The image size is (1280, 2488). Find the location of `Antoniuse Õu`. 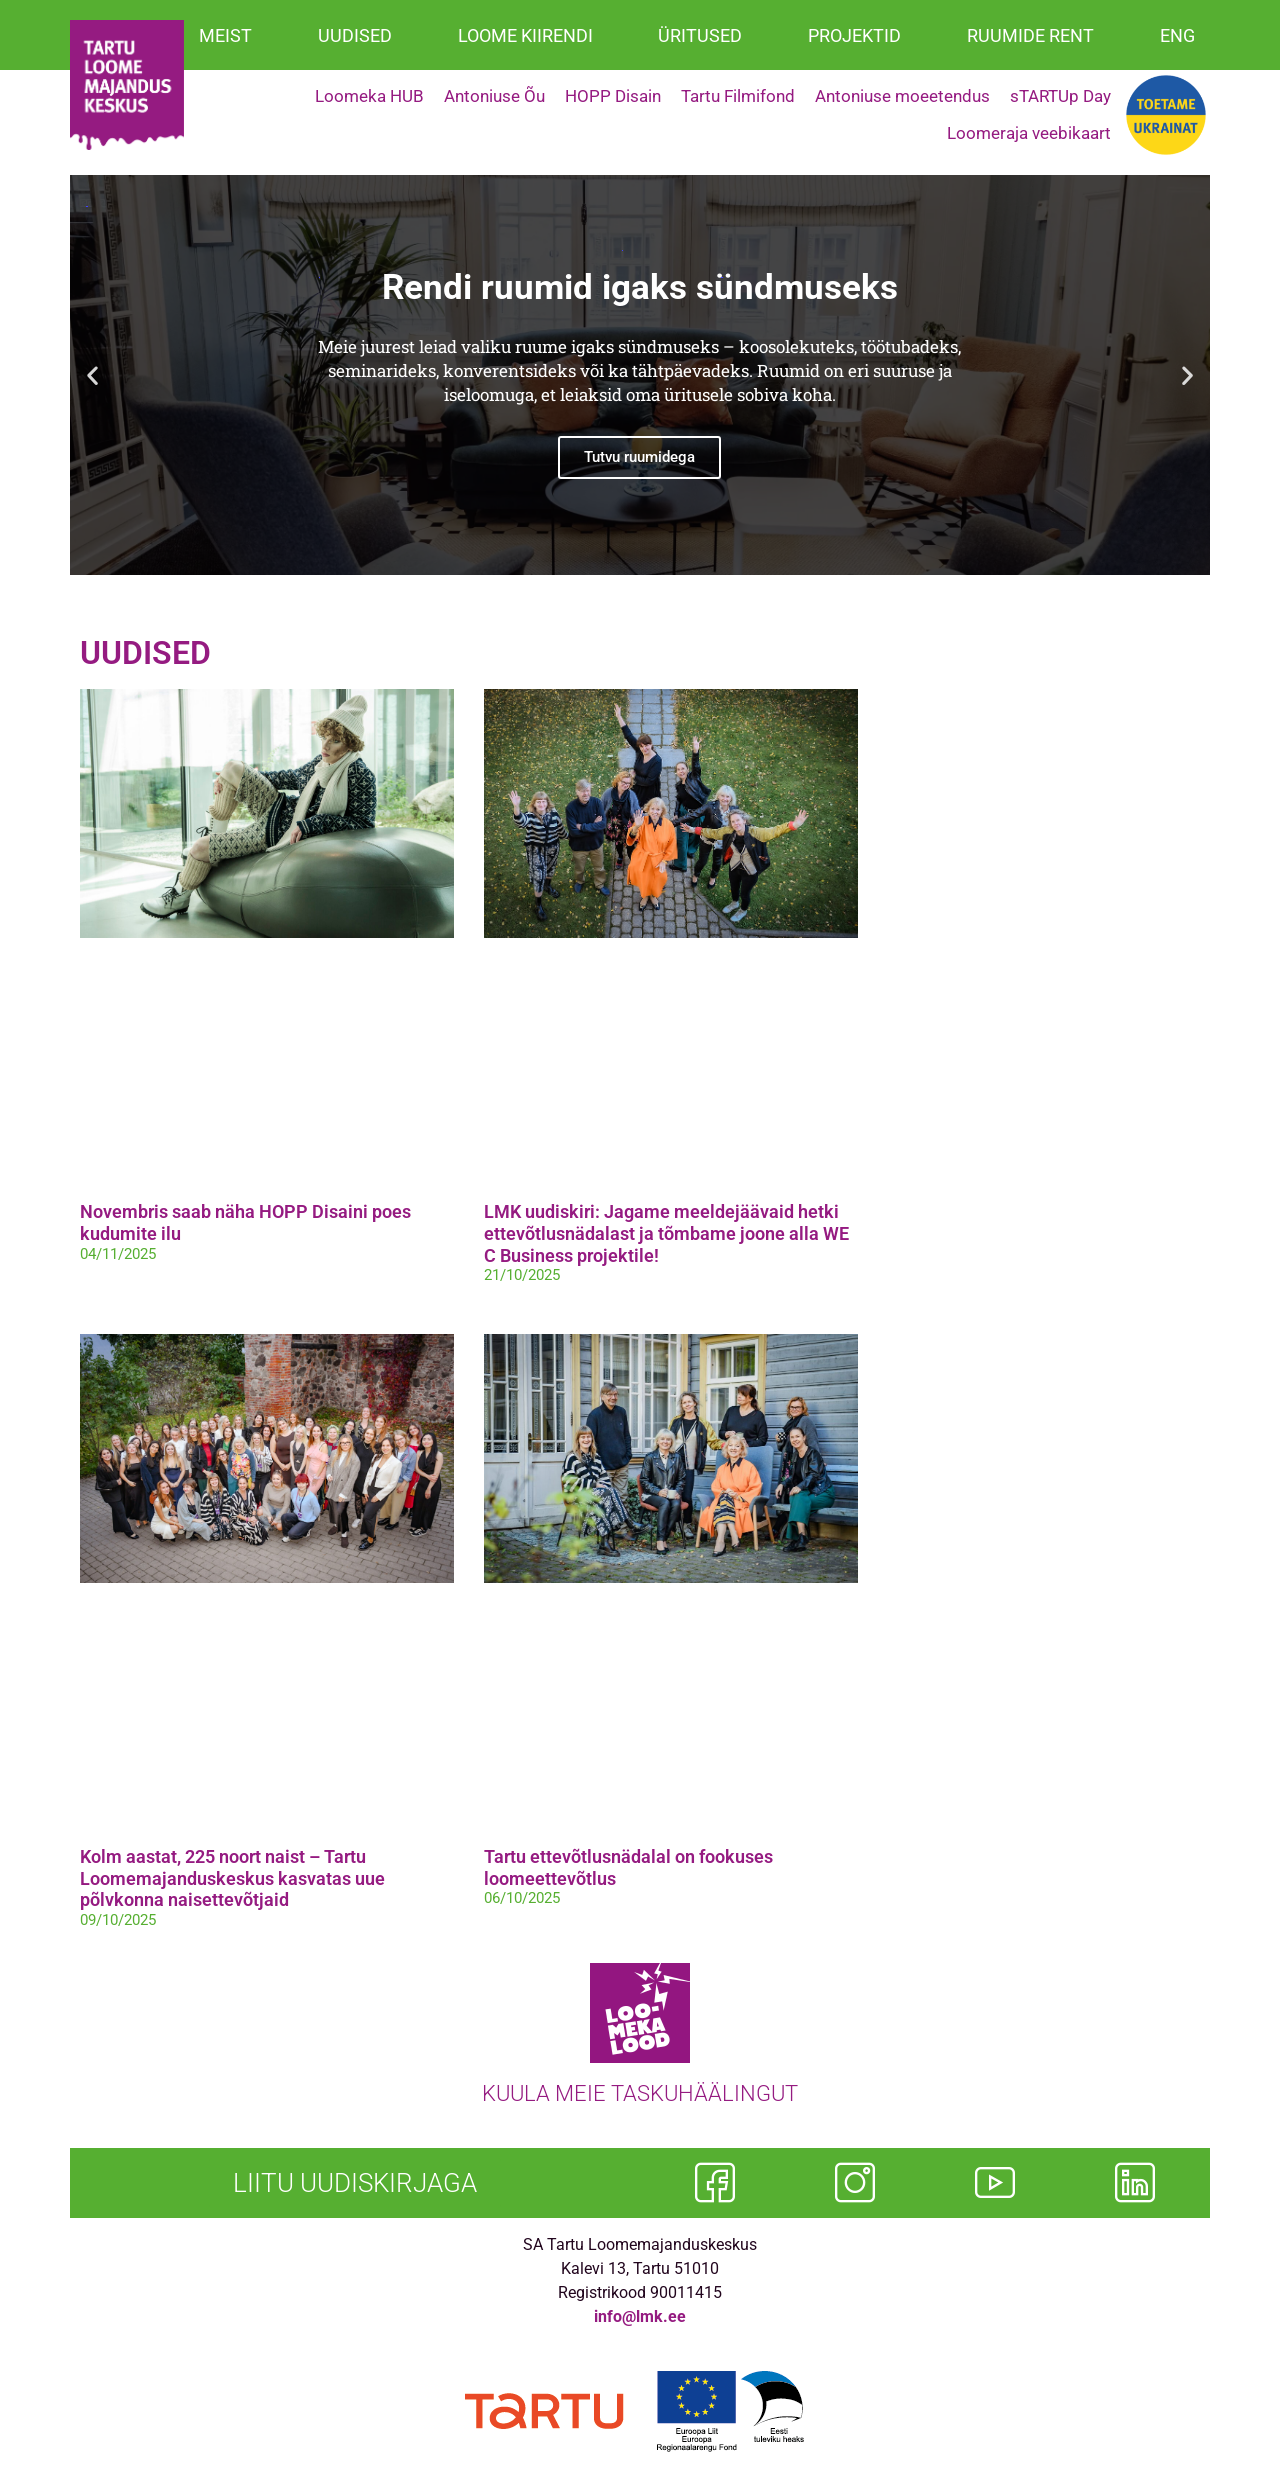

Antoniuse Õu is located at coordinates (494, 96).